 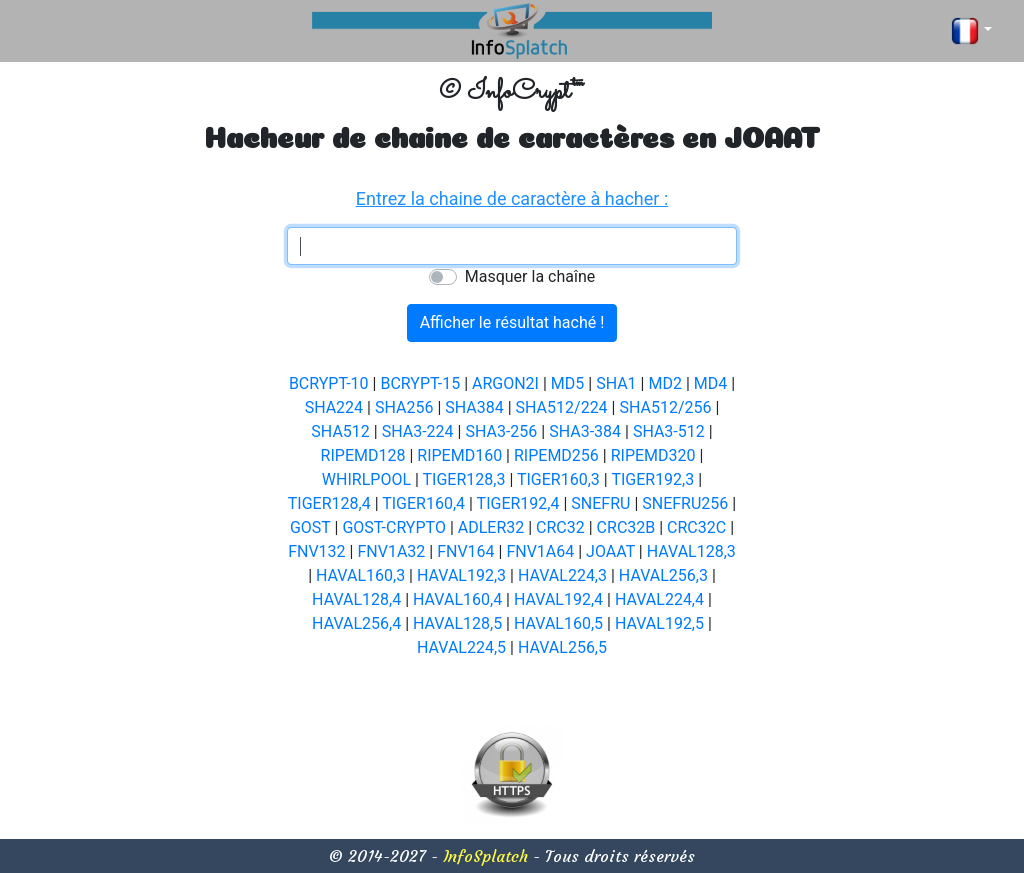 I want to click on SHA384, so click(x=474, y=407).